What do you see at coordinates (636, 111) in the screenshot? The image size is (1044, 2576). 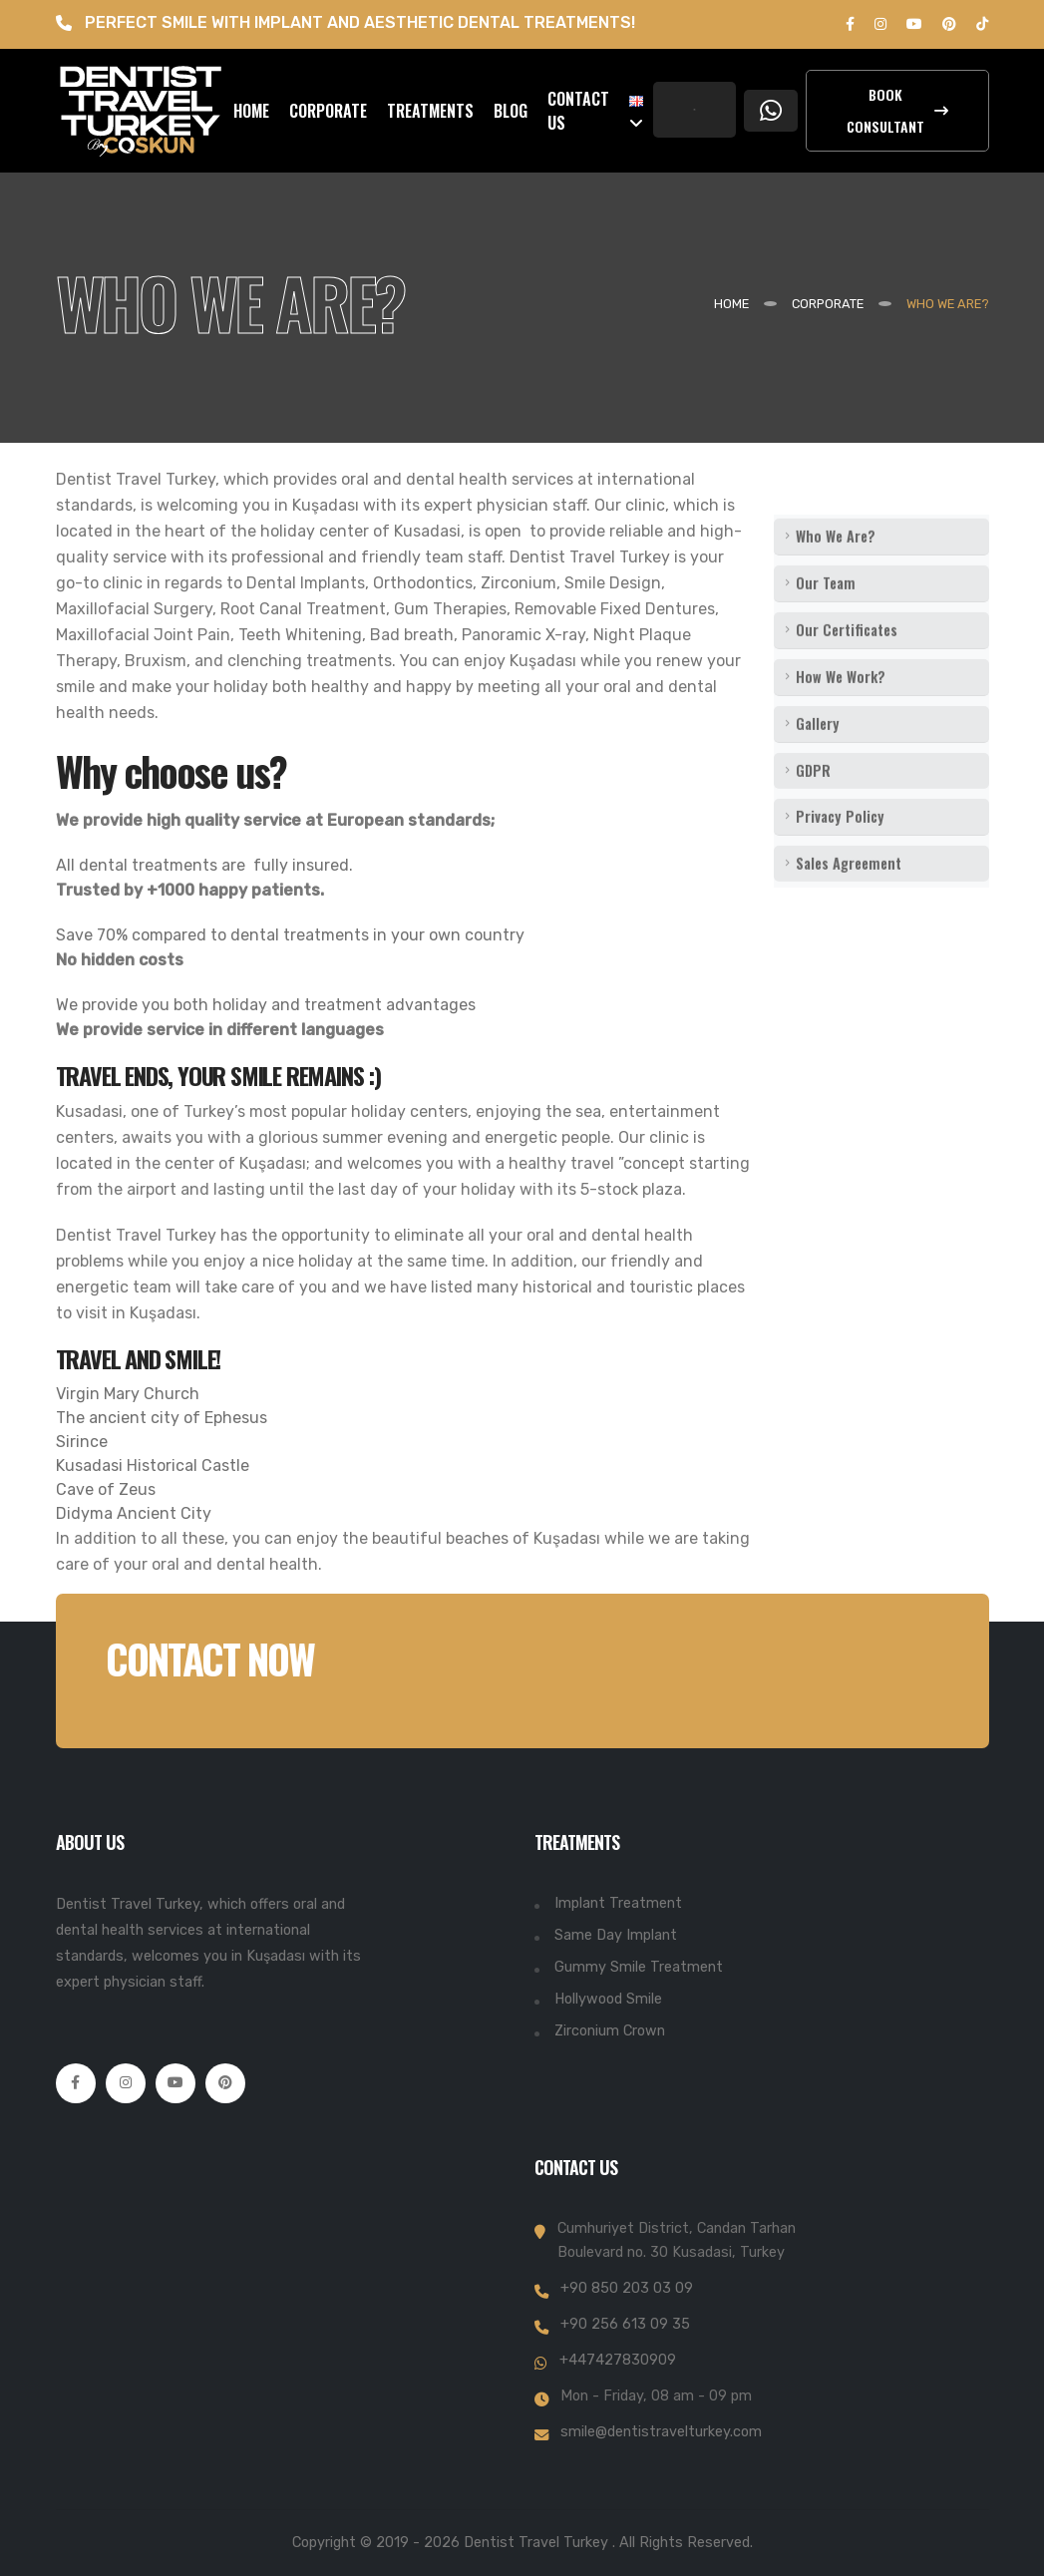 I see `[button]` at bounding box center [636, 111].